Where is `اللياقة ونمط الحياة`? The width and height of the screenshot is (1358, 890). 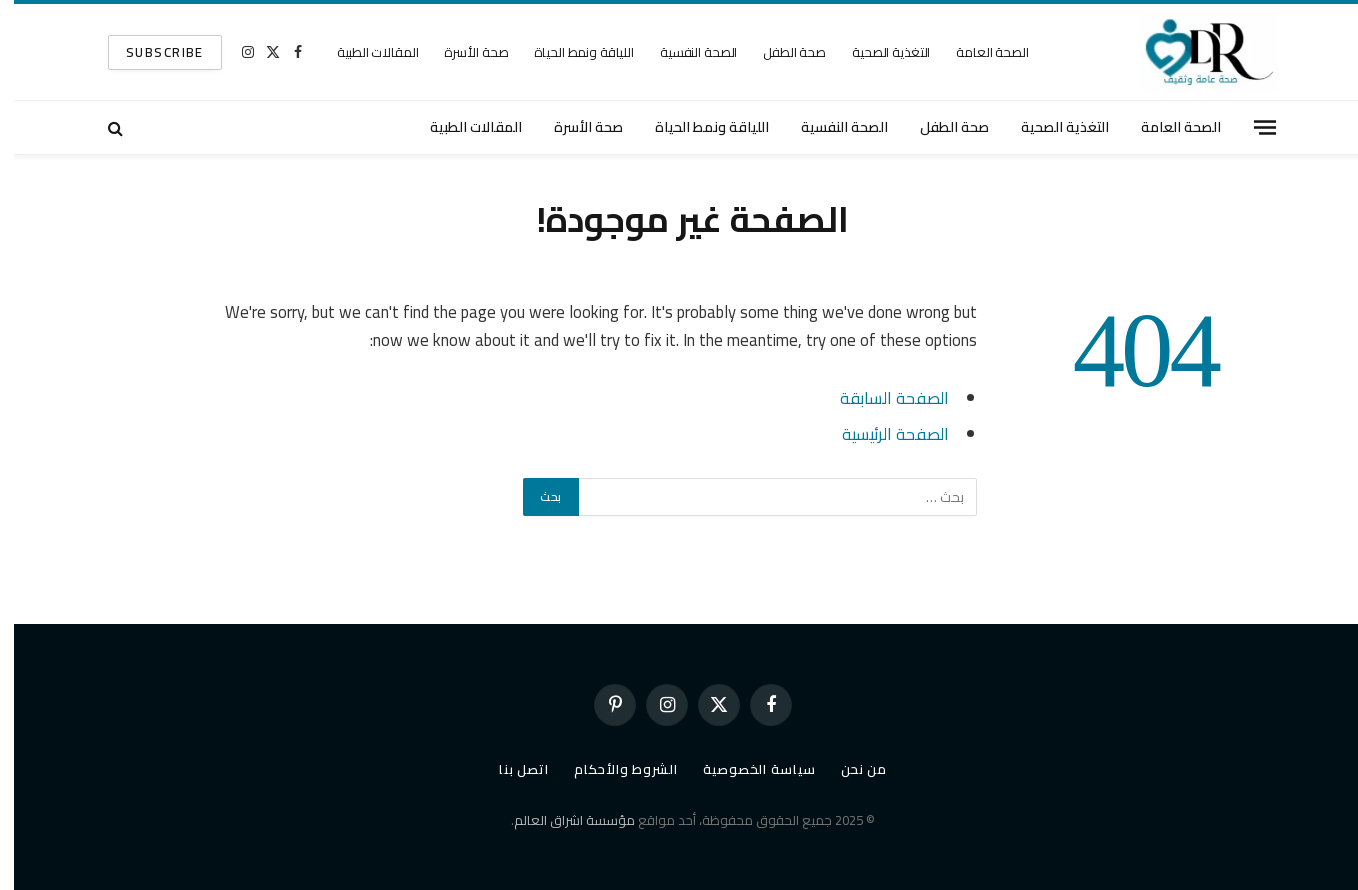 اللياقة ونمط الحياة is located at coordinates (570, 52).